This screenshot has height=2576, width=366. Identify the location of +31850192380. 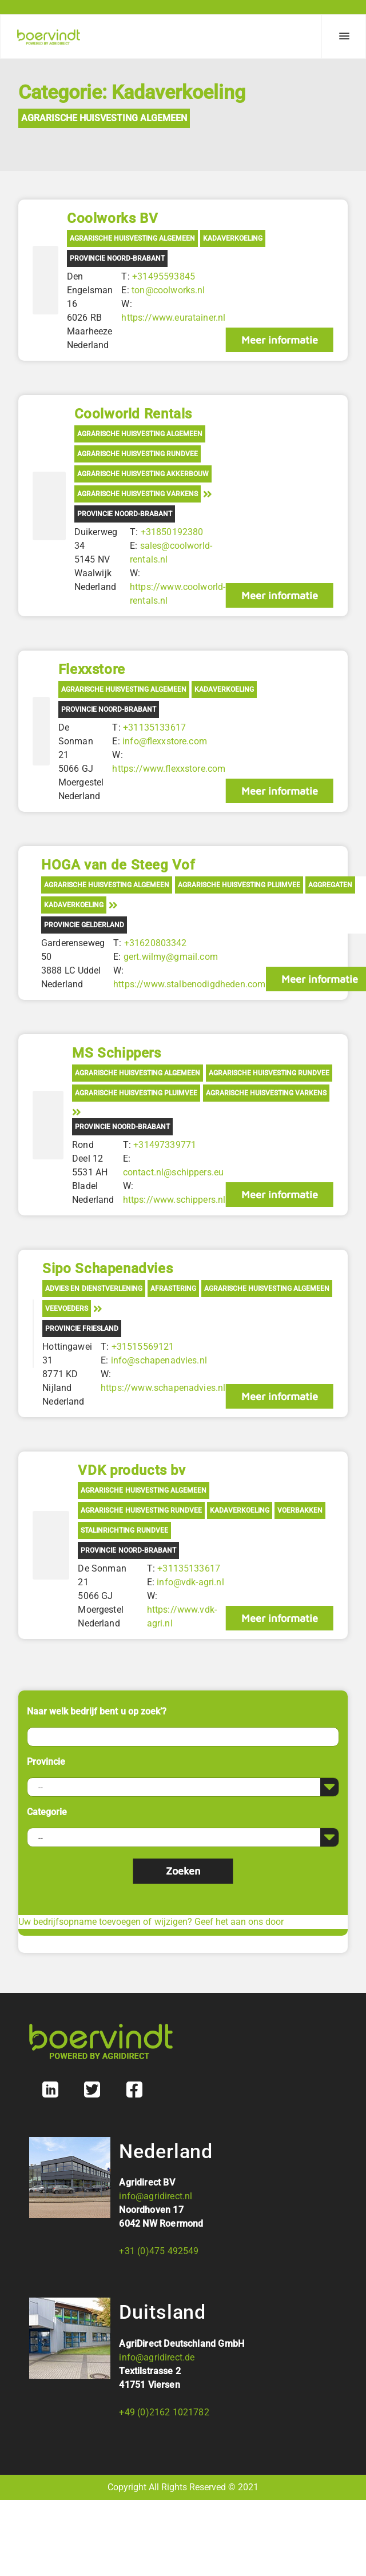
(172, 532).